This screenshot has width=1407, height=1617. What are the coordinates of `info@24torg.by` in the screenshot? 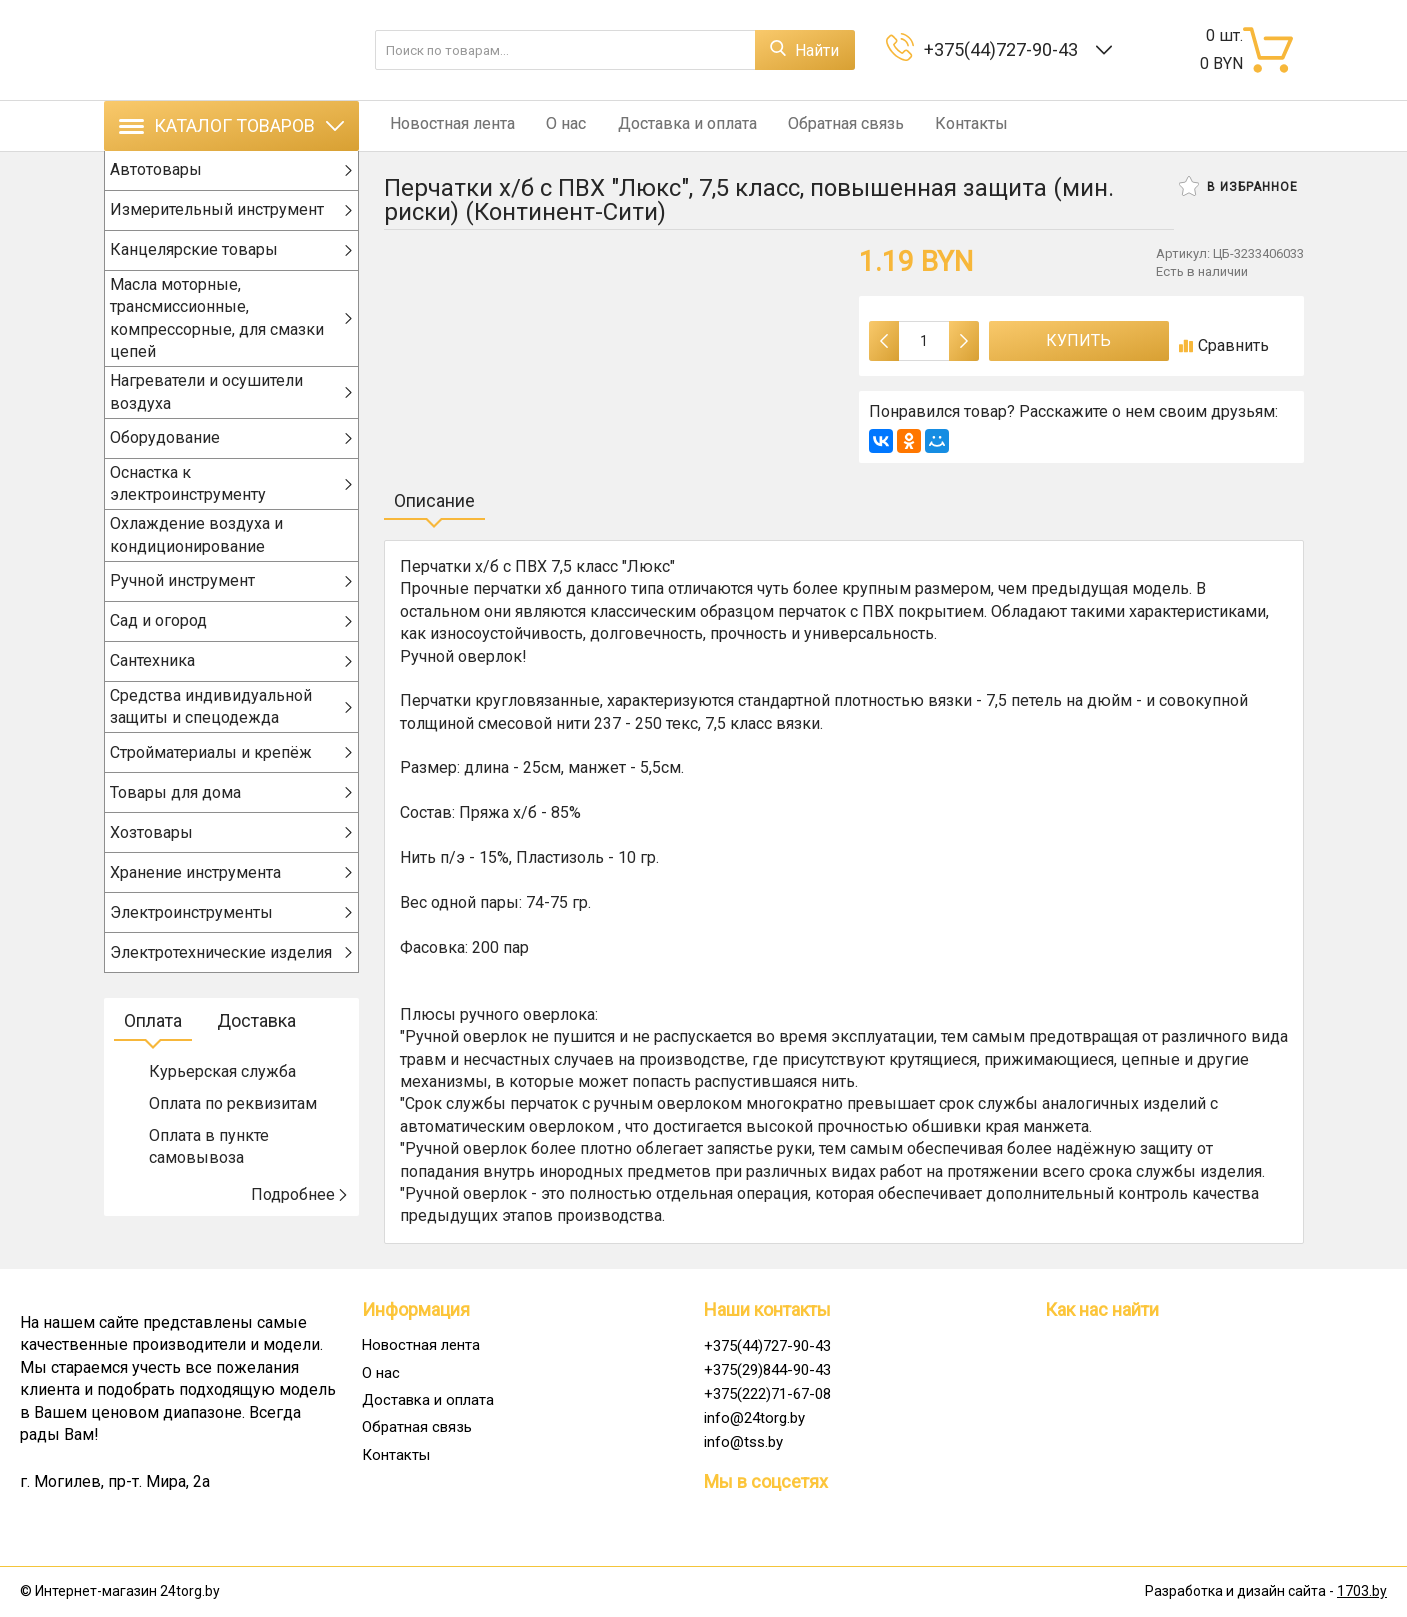 It's located at (754, 1418).